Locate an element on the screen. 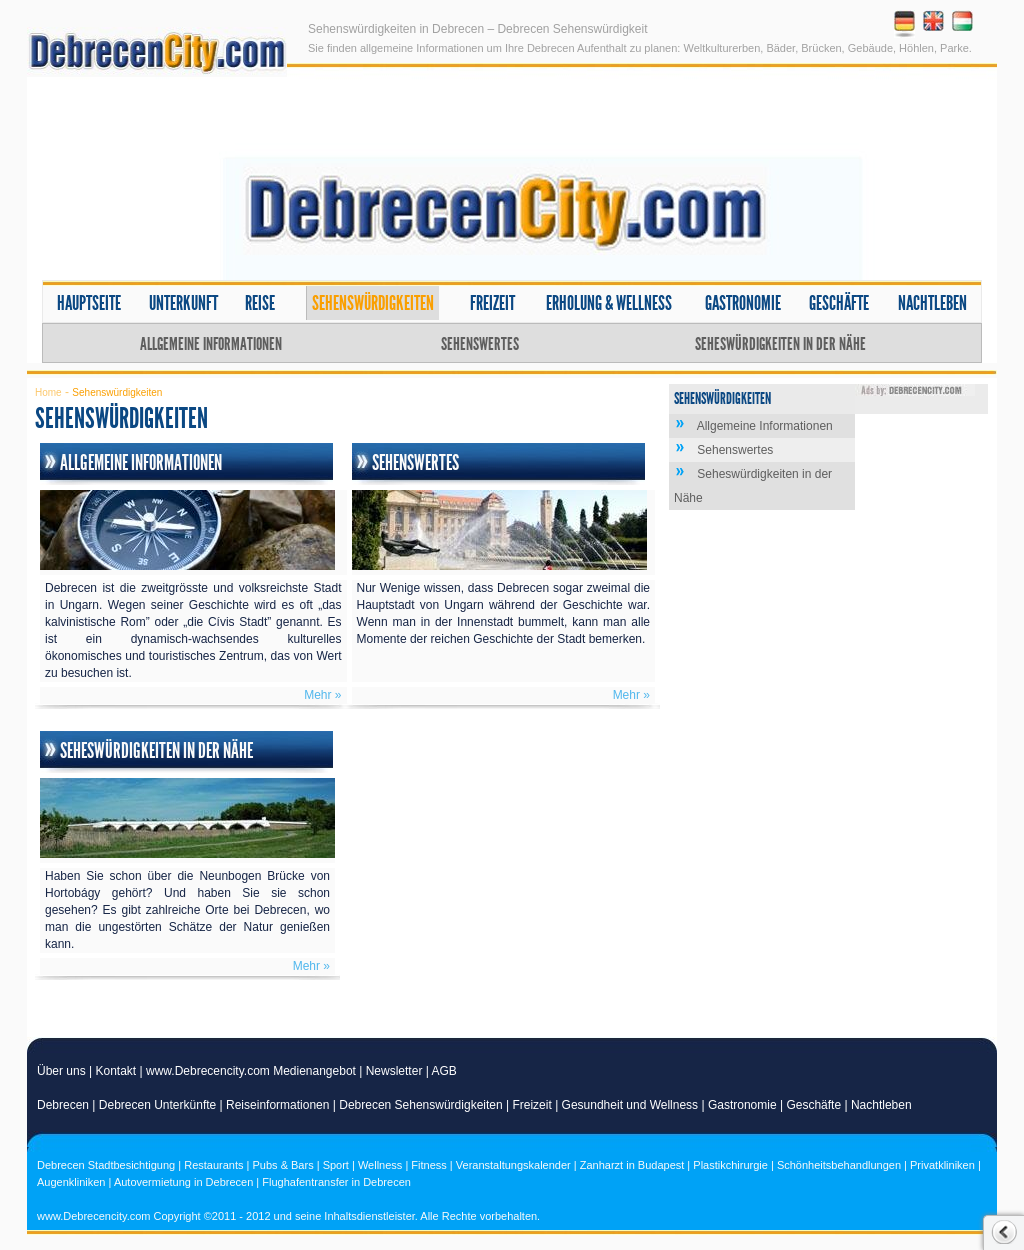 This screenshot has height=1250, width=1024. Mehr » is located at coordinates (322, 695).